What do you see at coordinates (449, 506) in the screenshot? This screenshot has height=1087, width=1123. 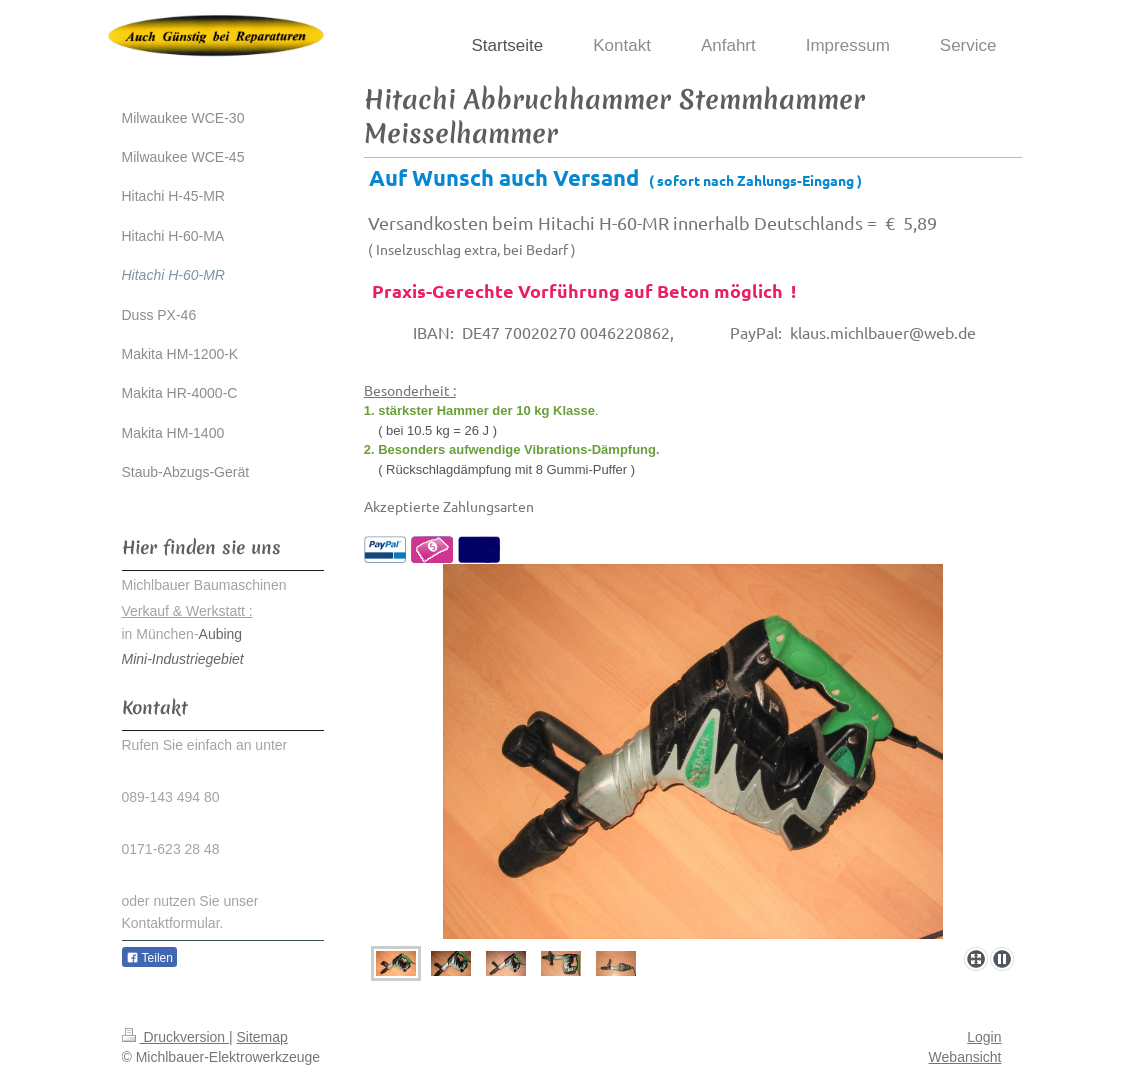 I see `Akzeptierte Zahlungsarten` at bounding box center [449, 506].